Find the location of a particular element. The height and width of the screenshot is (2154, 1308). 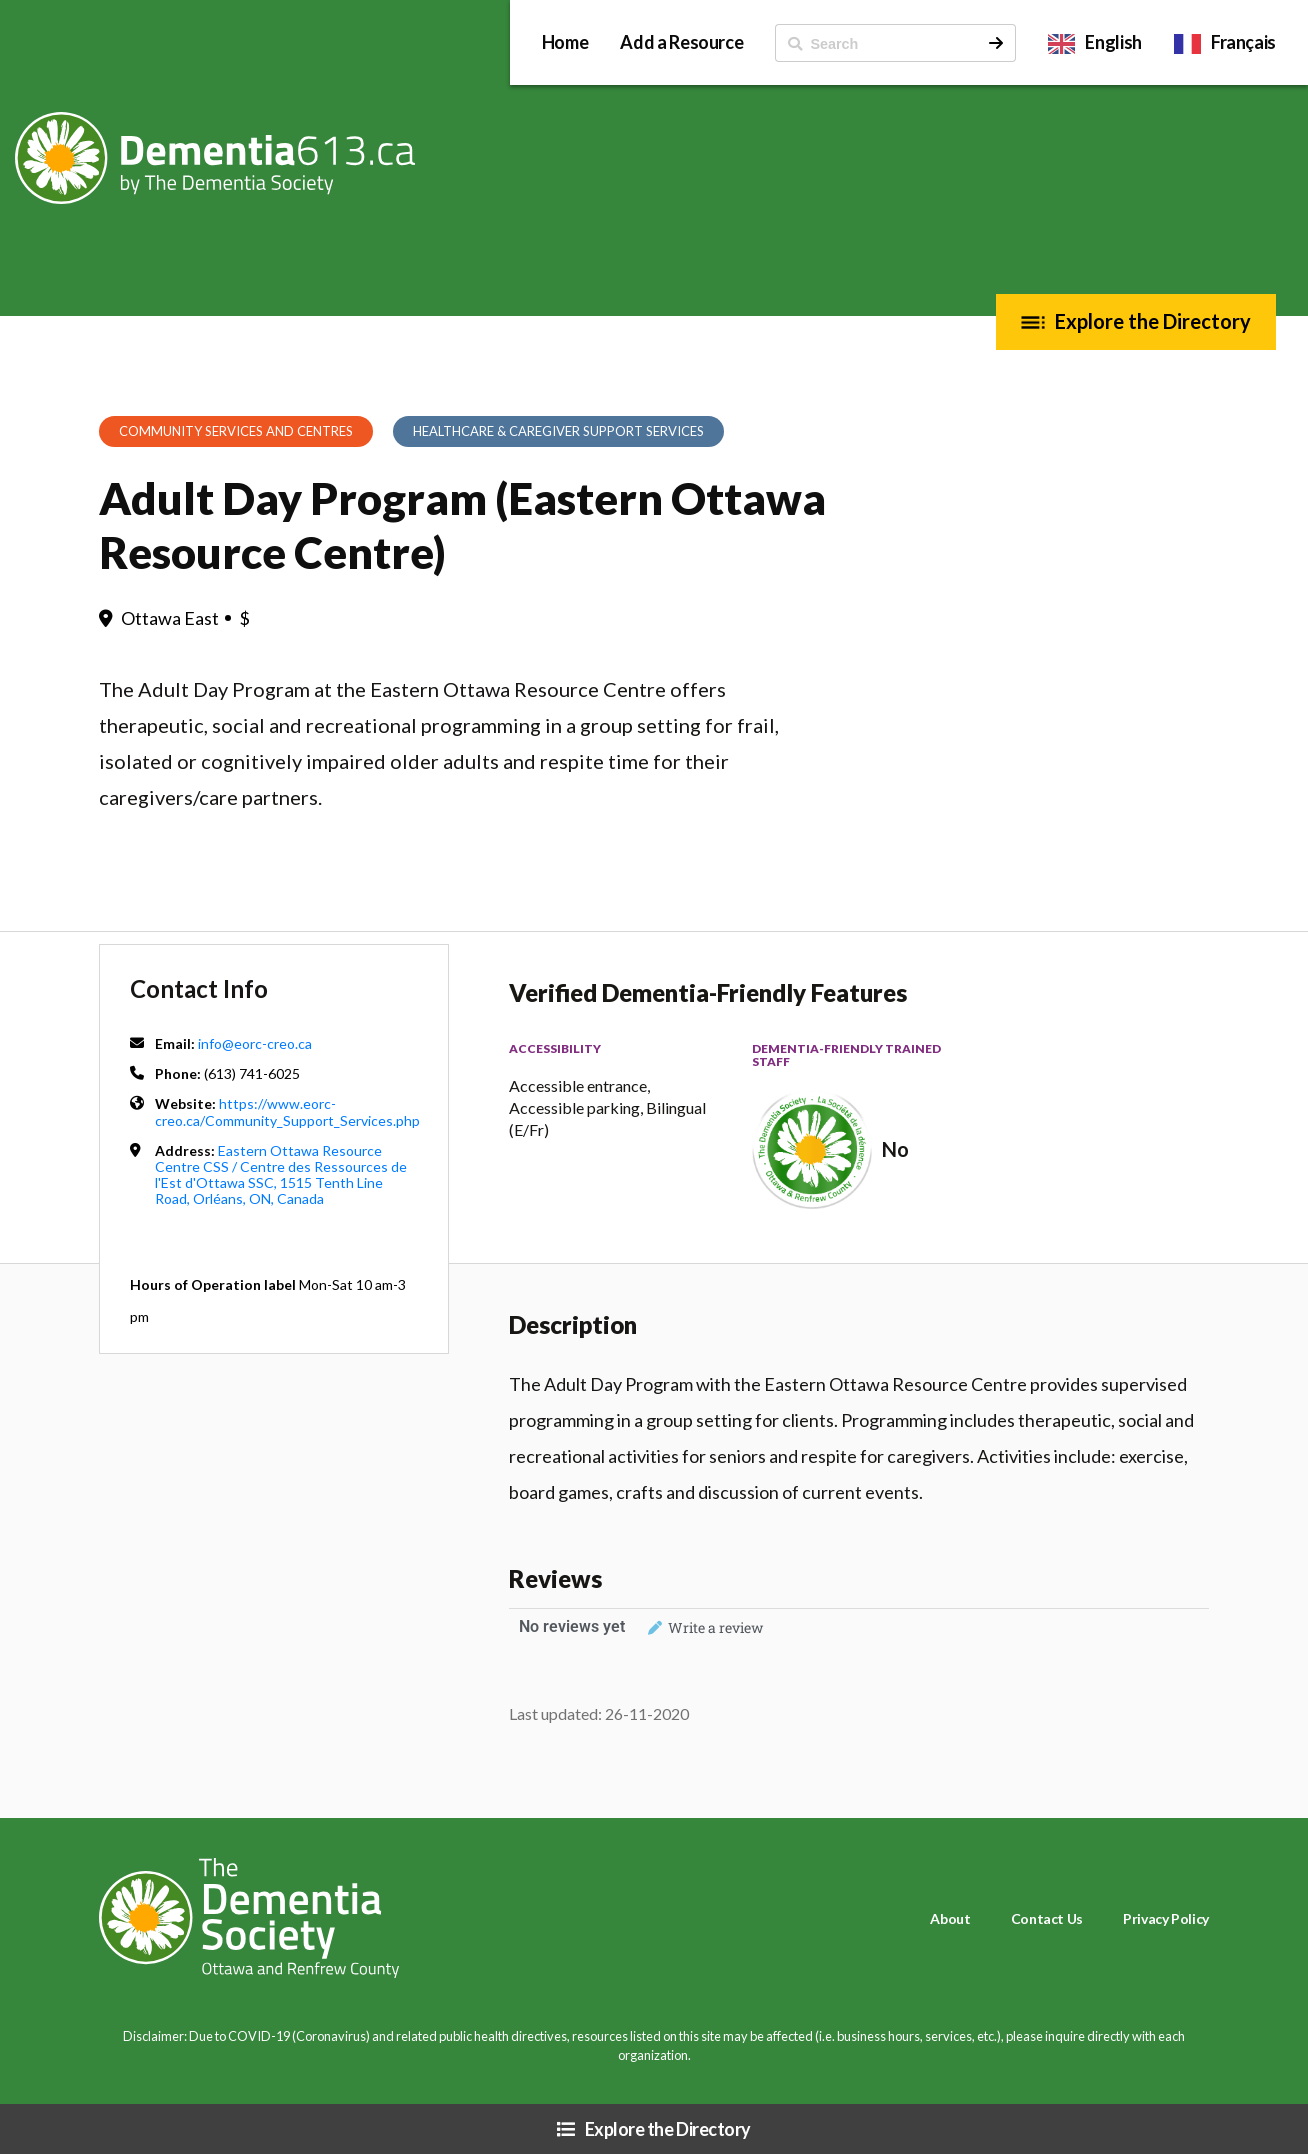

Français is located at coordinates (1243, 42).